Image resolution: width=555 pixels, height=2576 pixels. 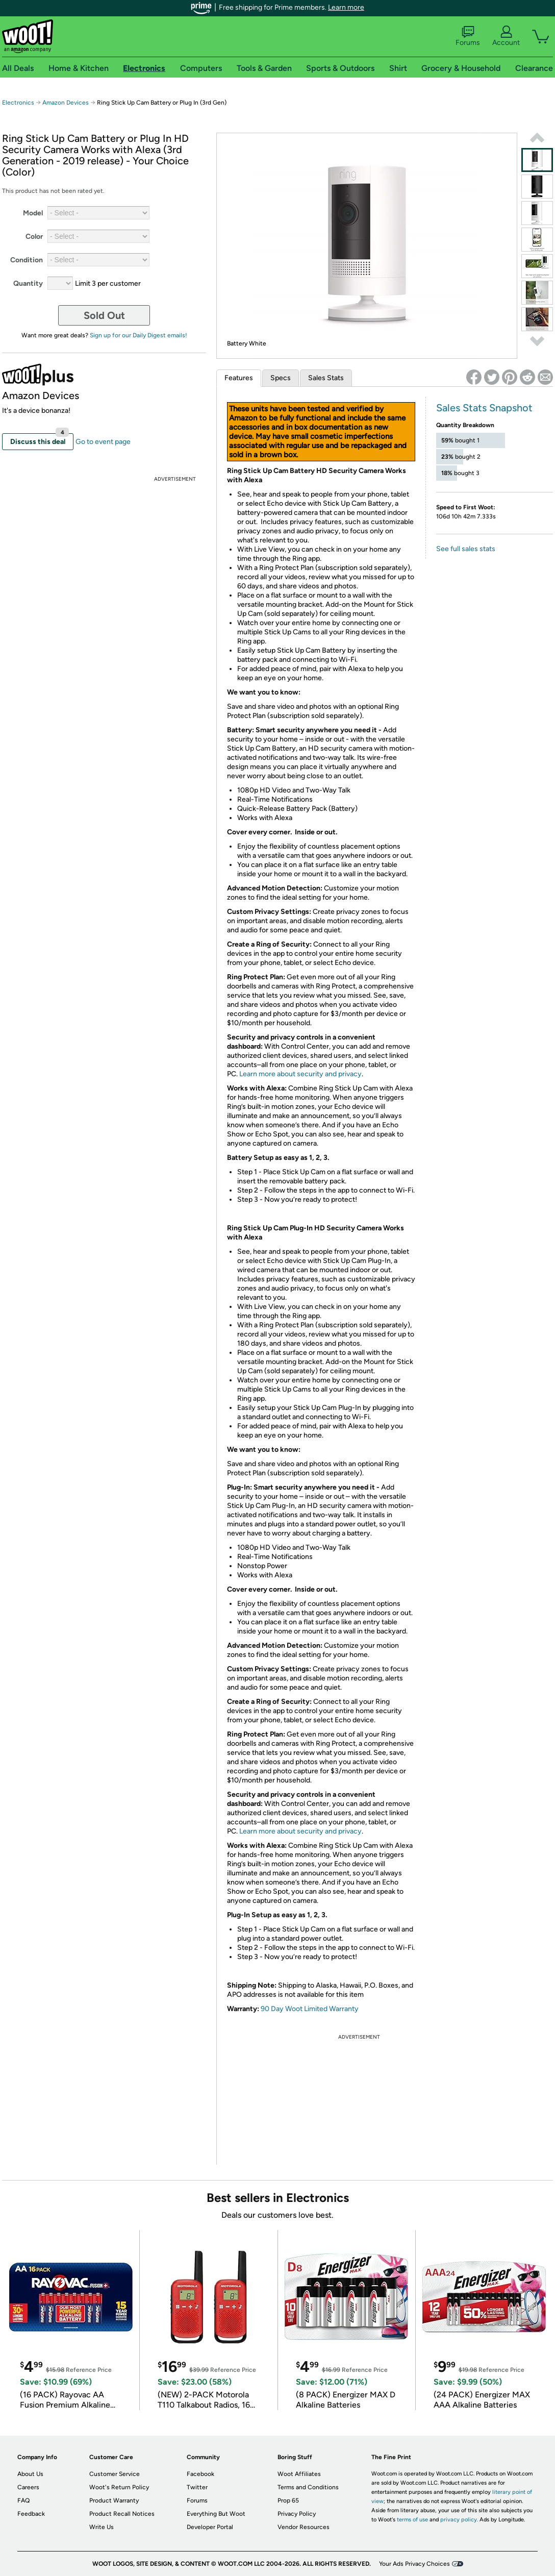 What do you see at coordinates (197, 2487) in the screenshot?
I see `Twitter` at bounding box center [197, 2487].